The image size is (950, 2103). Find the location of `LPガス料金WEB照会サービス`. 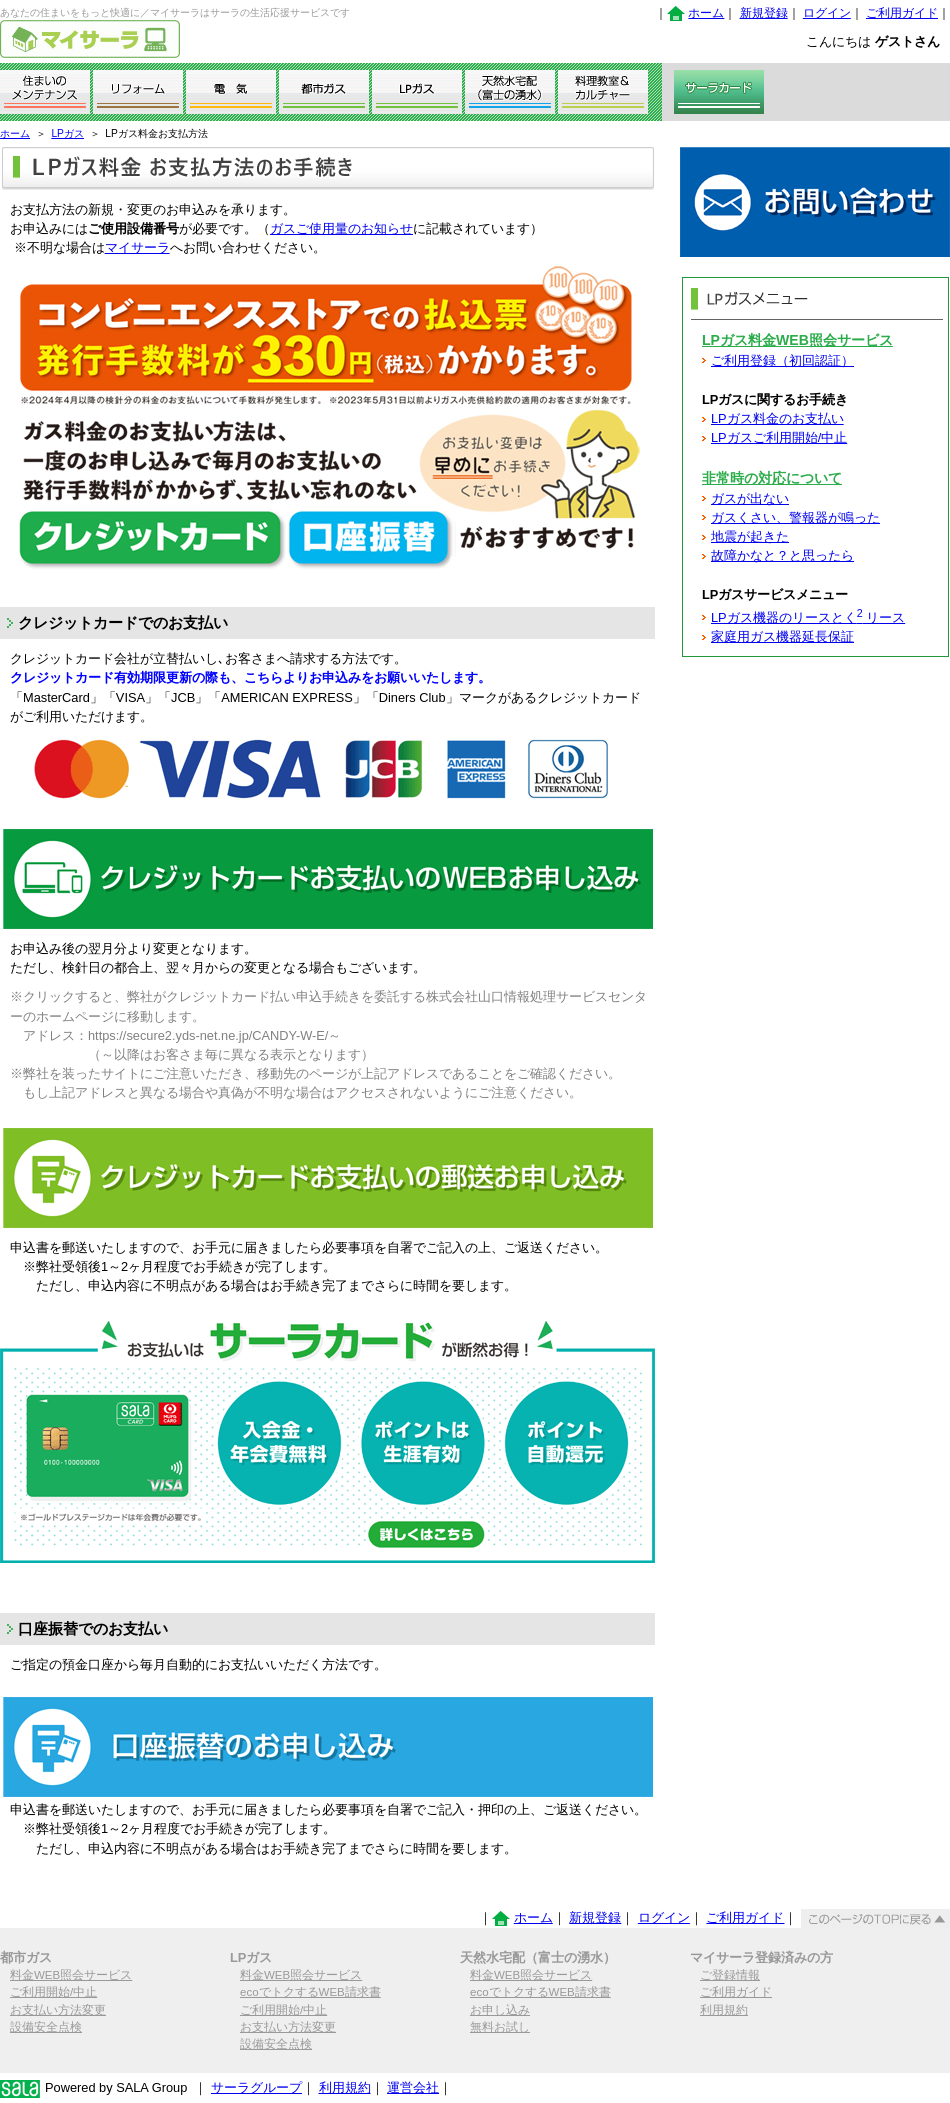

LPガス料金WEB照会サービス is located at coordinates (797, 340).